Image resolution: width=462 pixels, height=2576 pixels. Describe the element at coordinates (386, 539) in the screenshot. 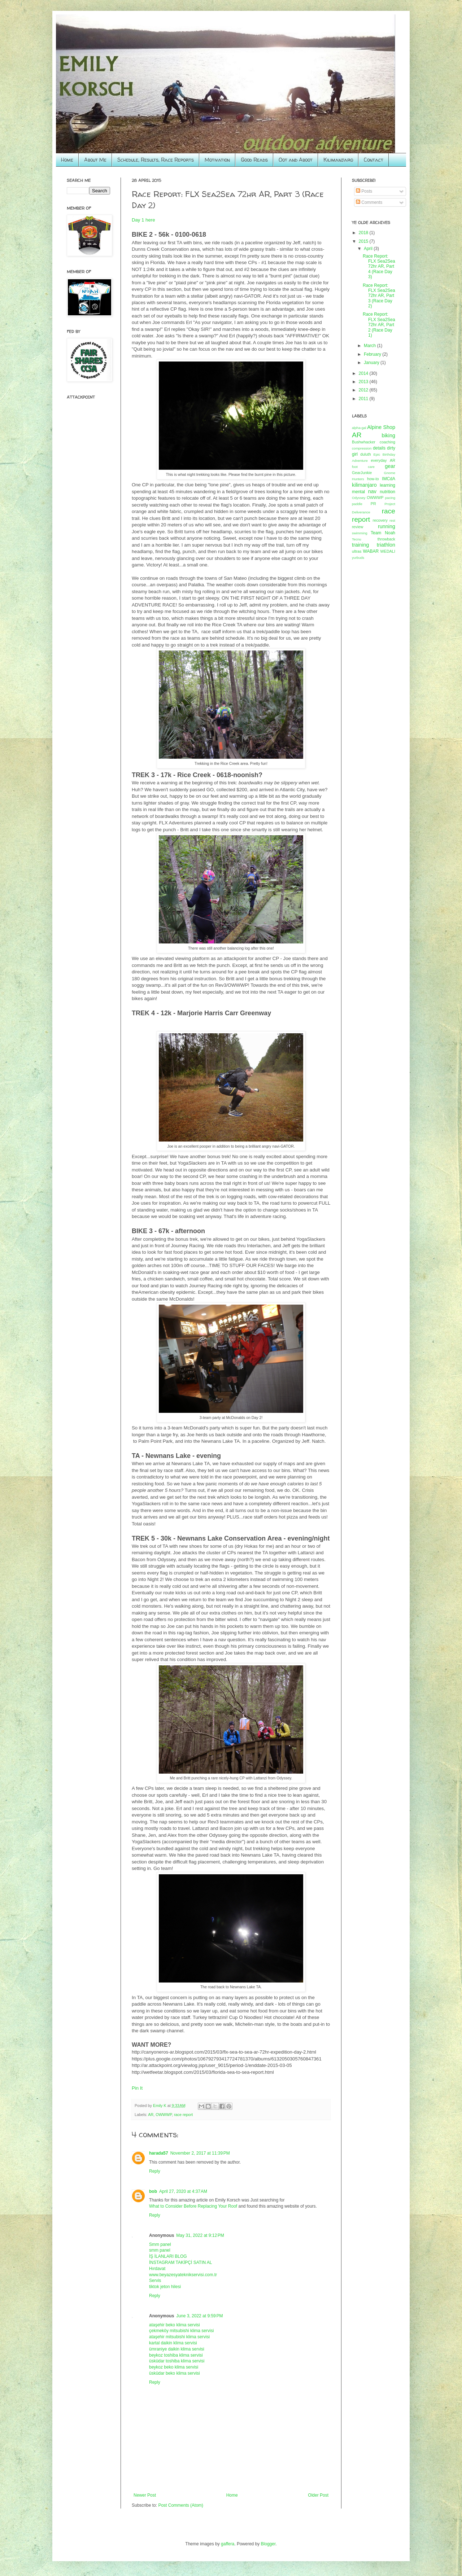

I see `throwback` at that location.